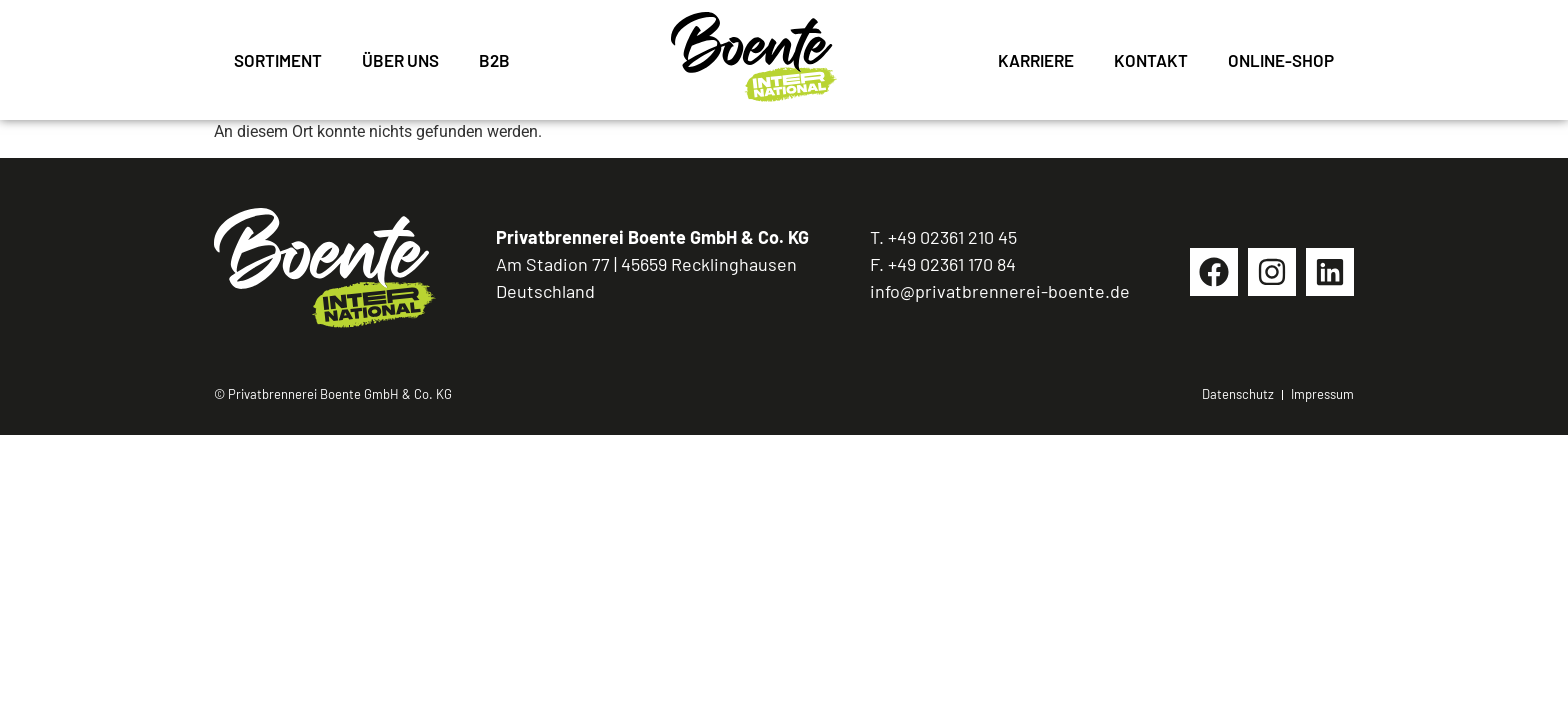 Image resolution: width=1568 pixels, height=720 pixels. Describe the element at coordinates (494, 60) in the screenshot. I see `B2B` at that location.